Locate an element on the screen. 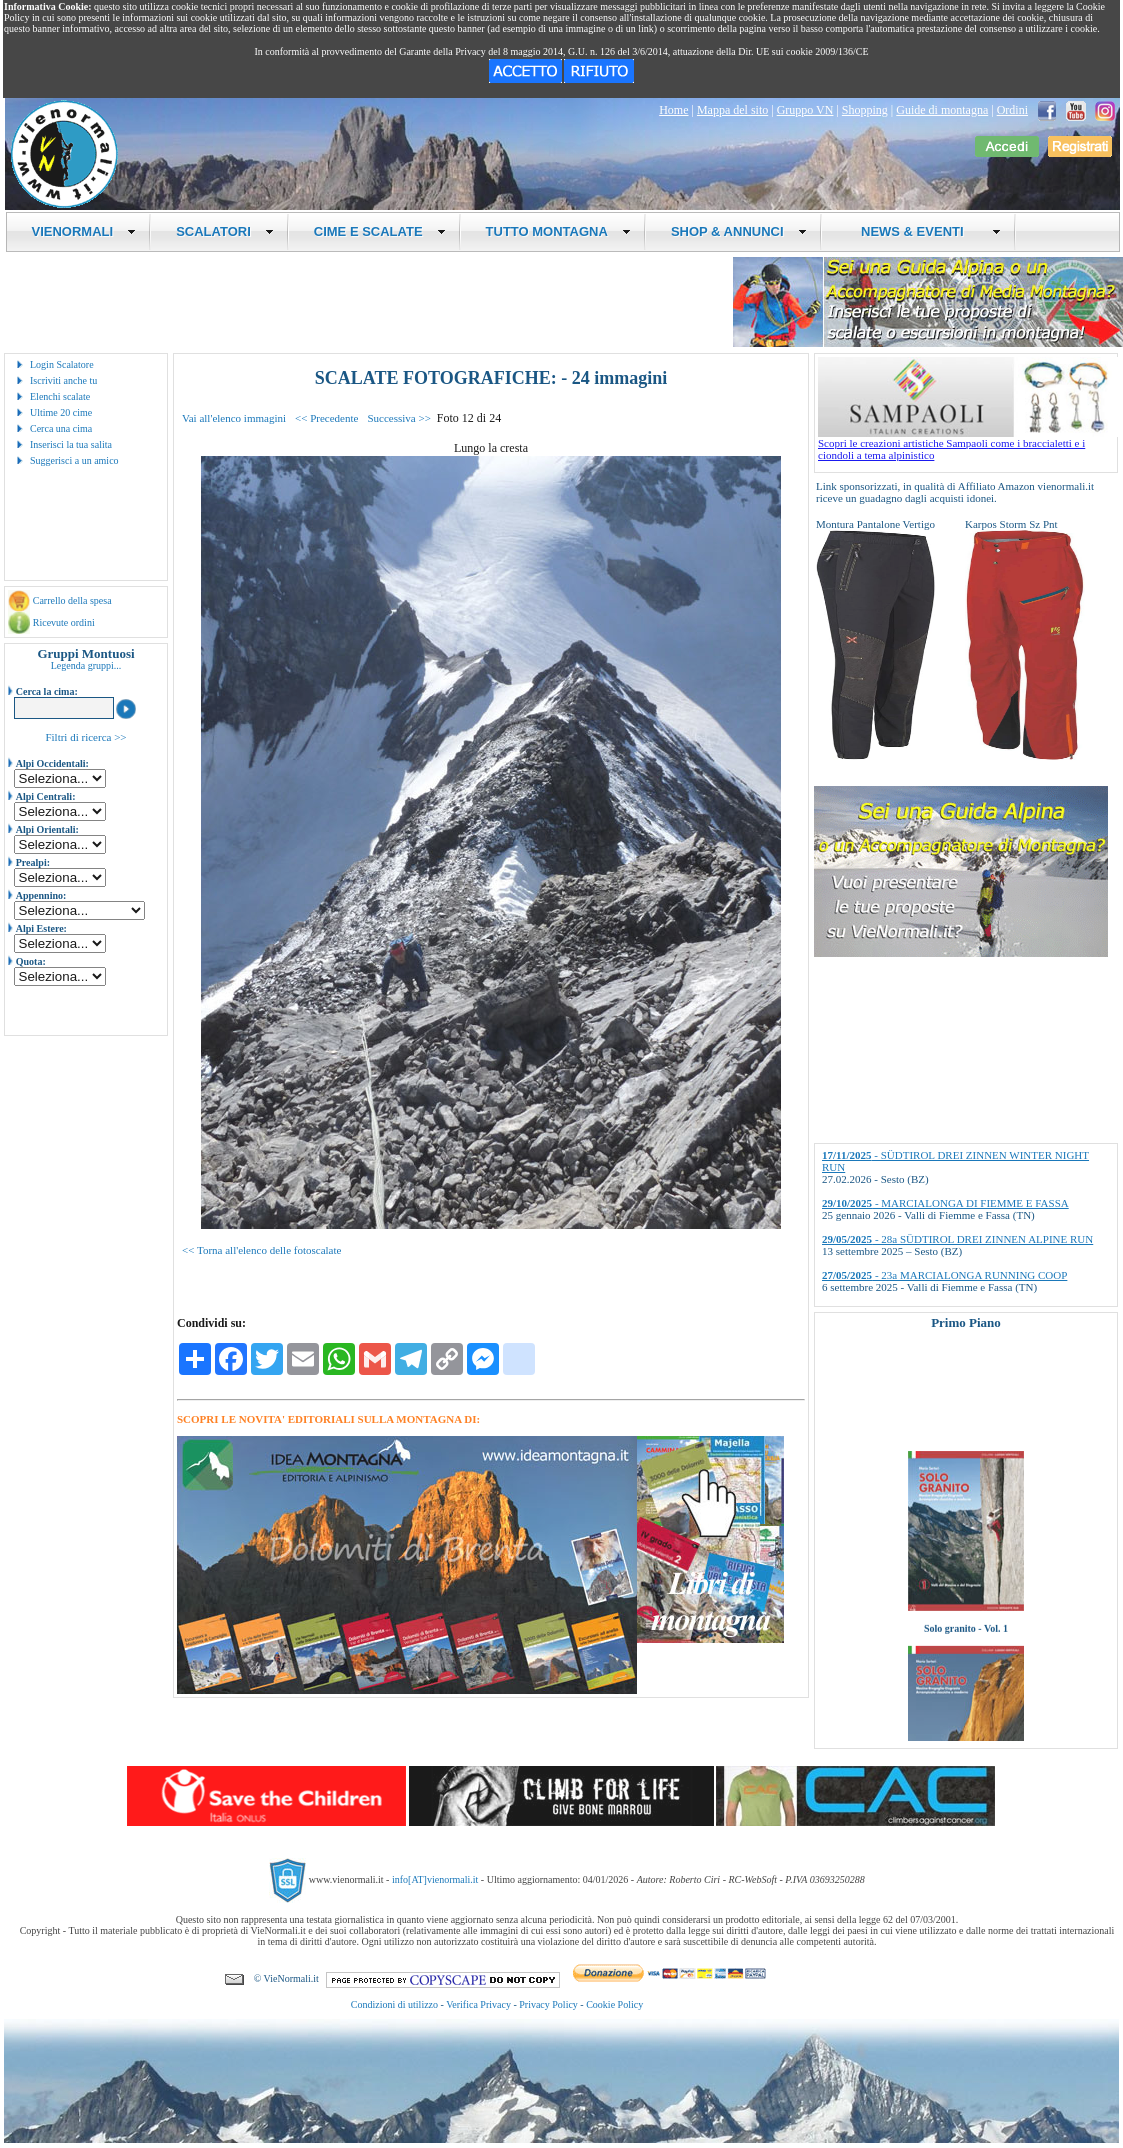 The height and width of the screenshot is (2148, 1123). Privacy Policy is located at coordinates (548, 2004).